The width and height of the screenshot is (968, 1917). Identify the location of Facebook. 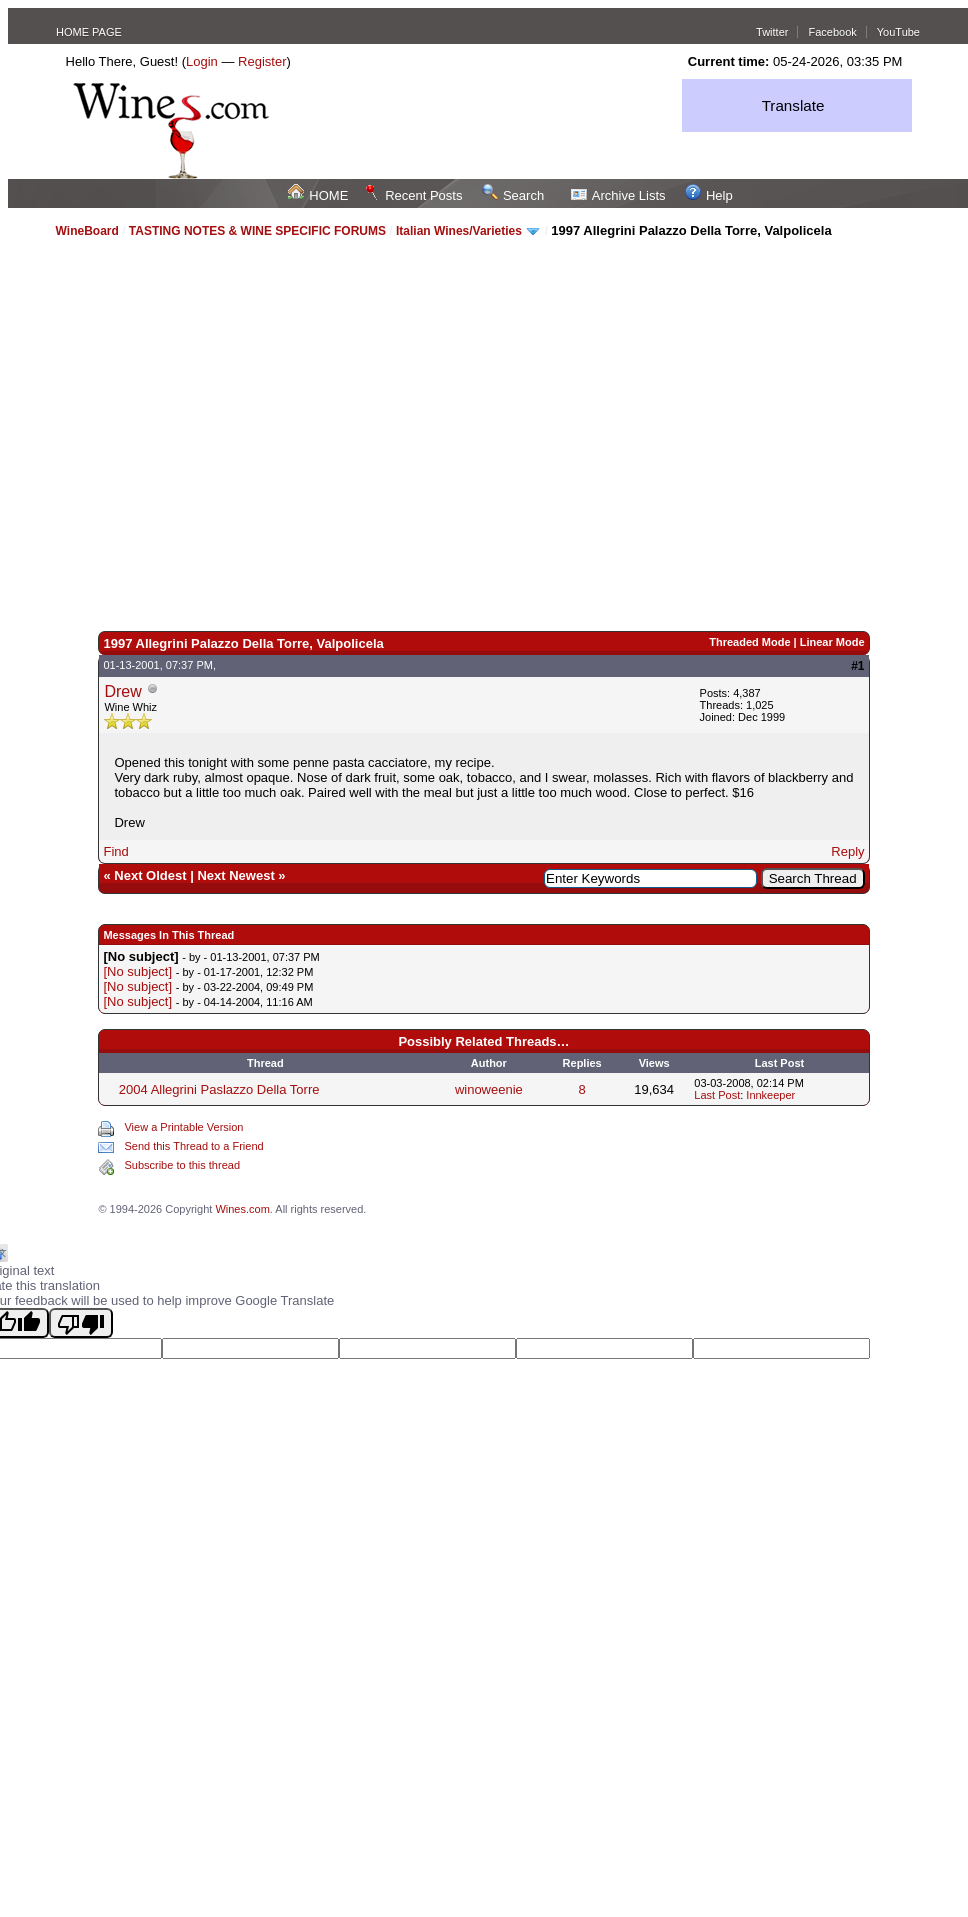
(832, 32).